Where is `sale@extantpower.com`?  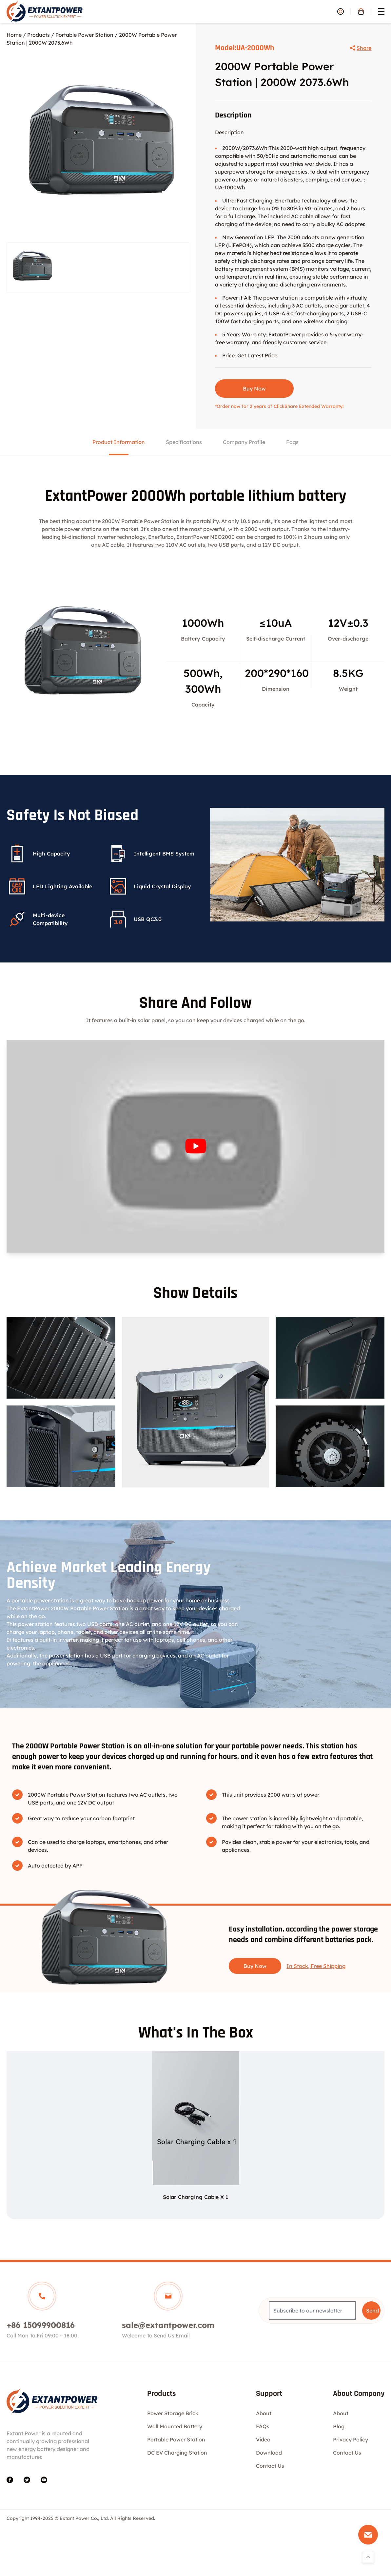 sale@extantpower.com is located at coordinates (168, 2325).